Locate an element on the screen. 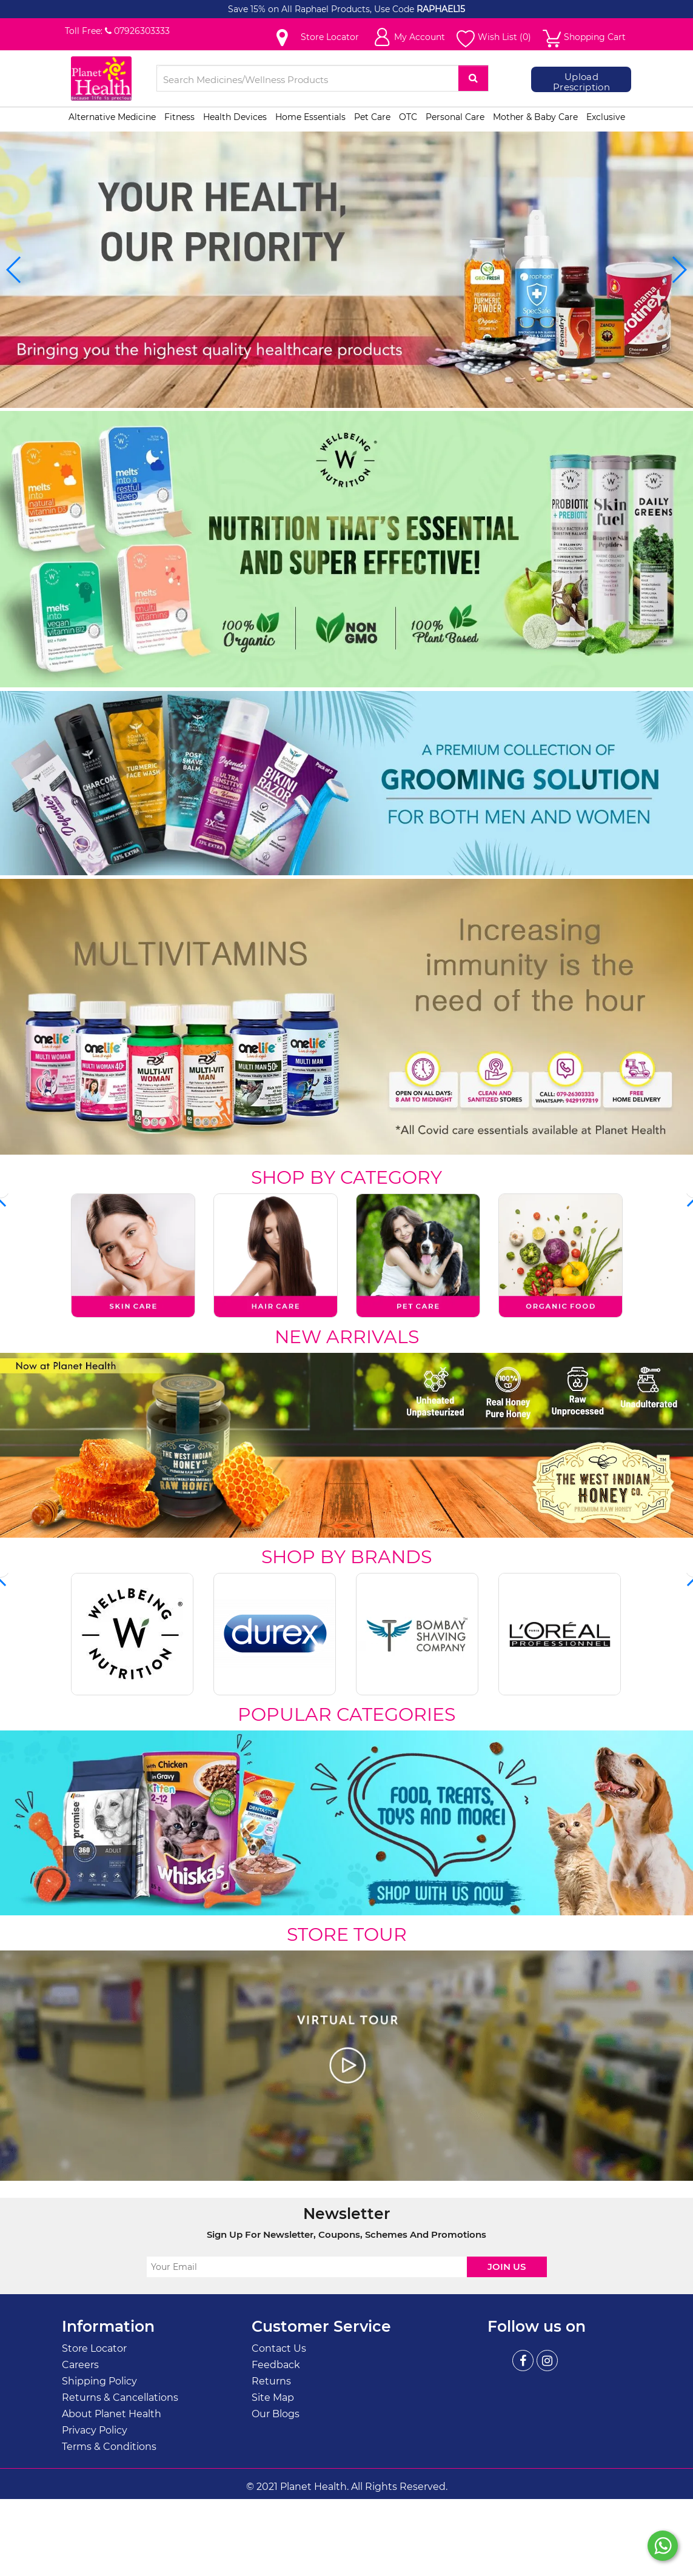 The height and width of the screenshot is (2576, 693). Pet Care is located at coordinates (372, 117).